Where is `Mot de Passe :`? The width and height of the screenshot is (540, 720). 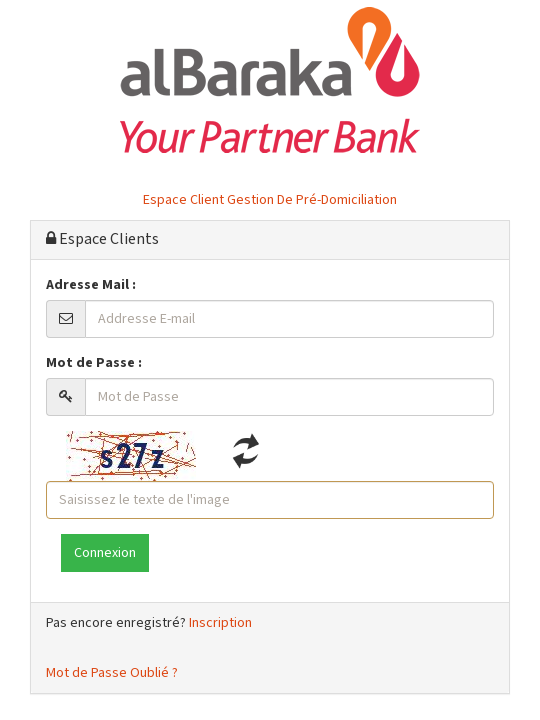 Mot de Passe : is located at coordinates (94, 363).